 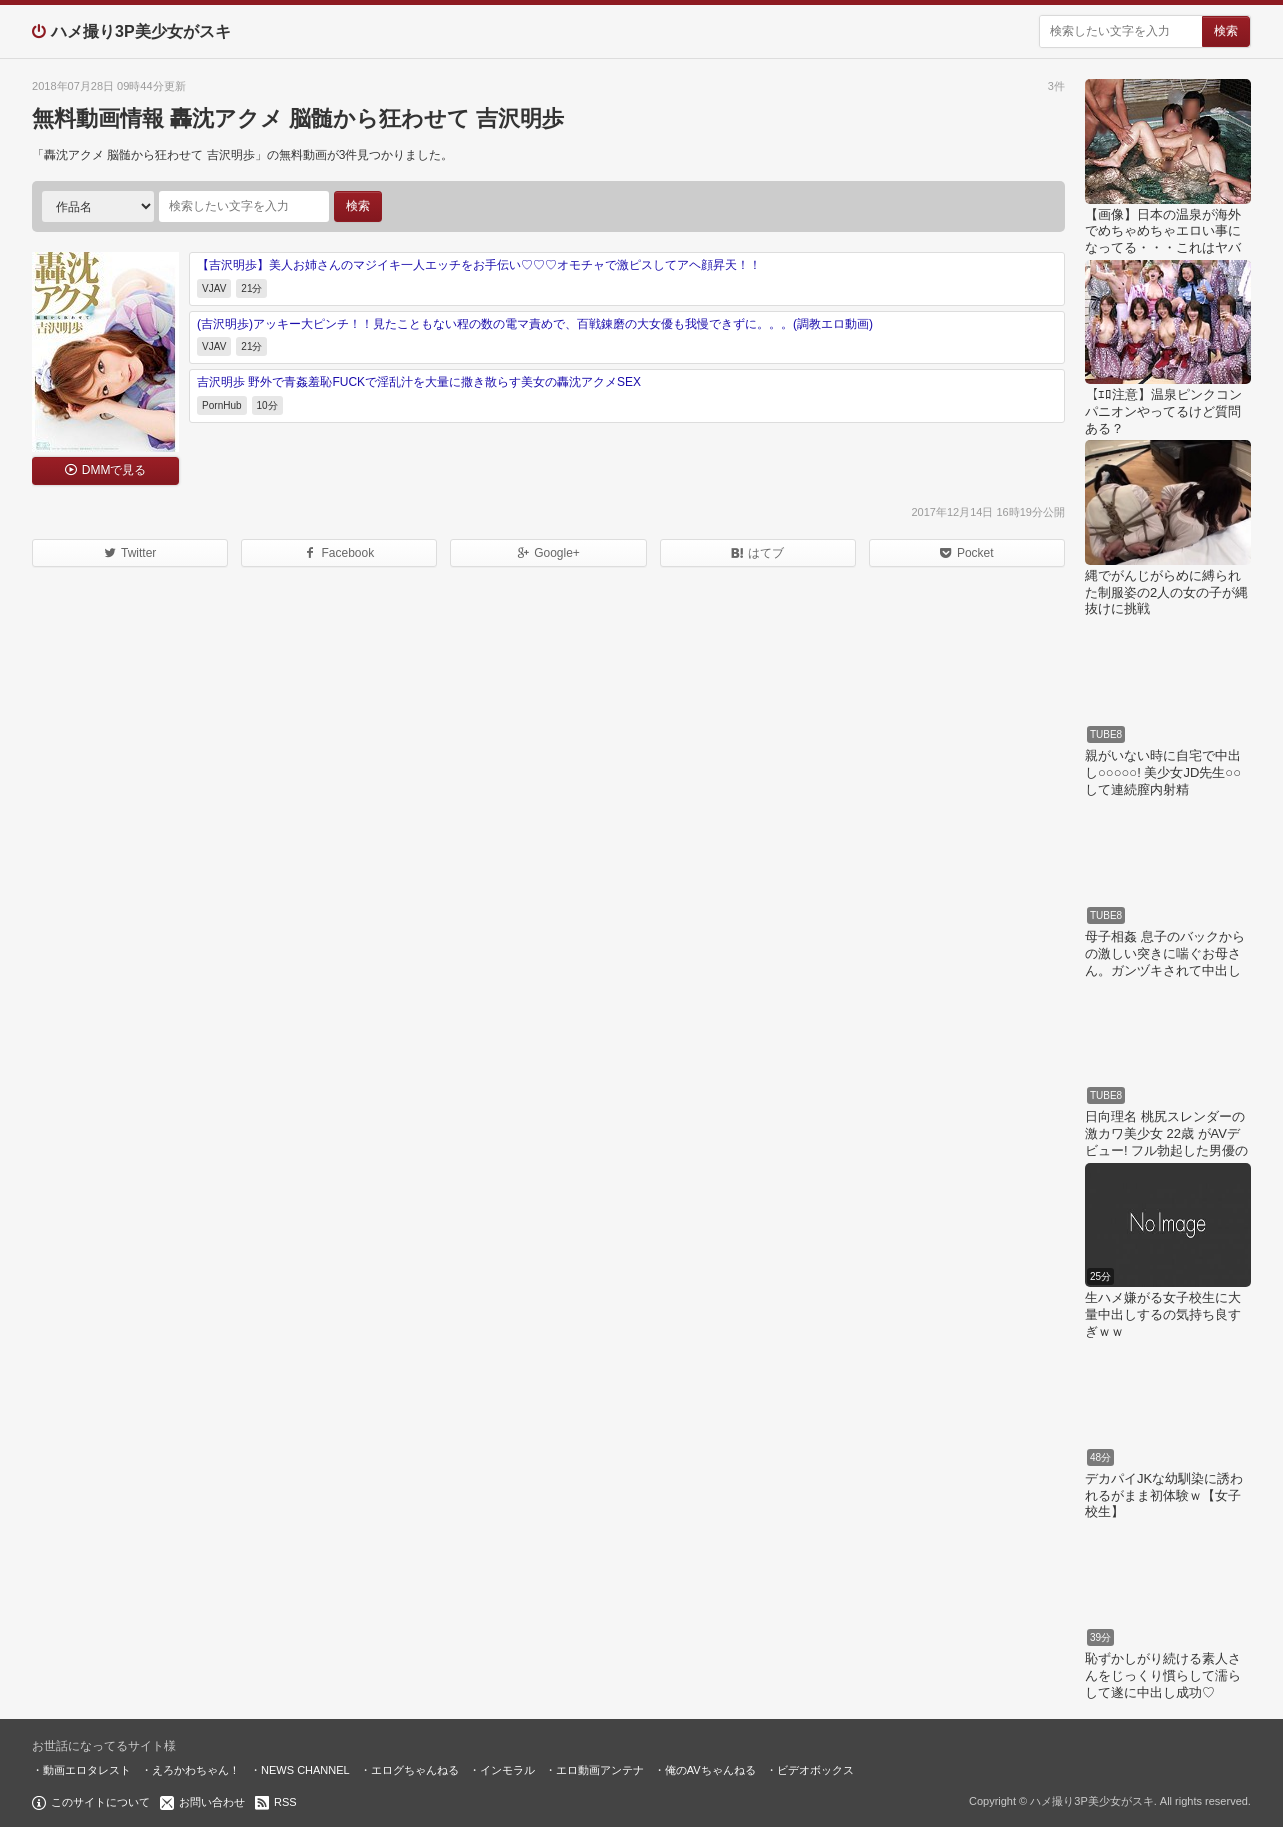 What do you see at coordinates (114, 470) in the screenshot?
I see `DMMで見る` at bounding box center [114, 470].